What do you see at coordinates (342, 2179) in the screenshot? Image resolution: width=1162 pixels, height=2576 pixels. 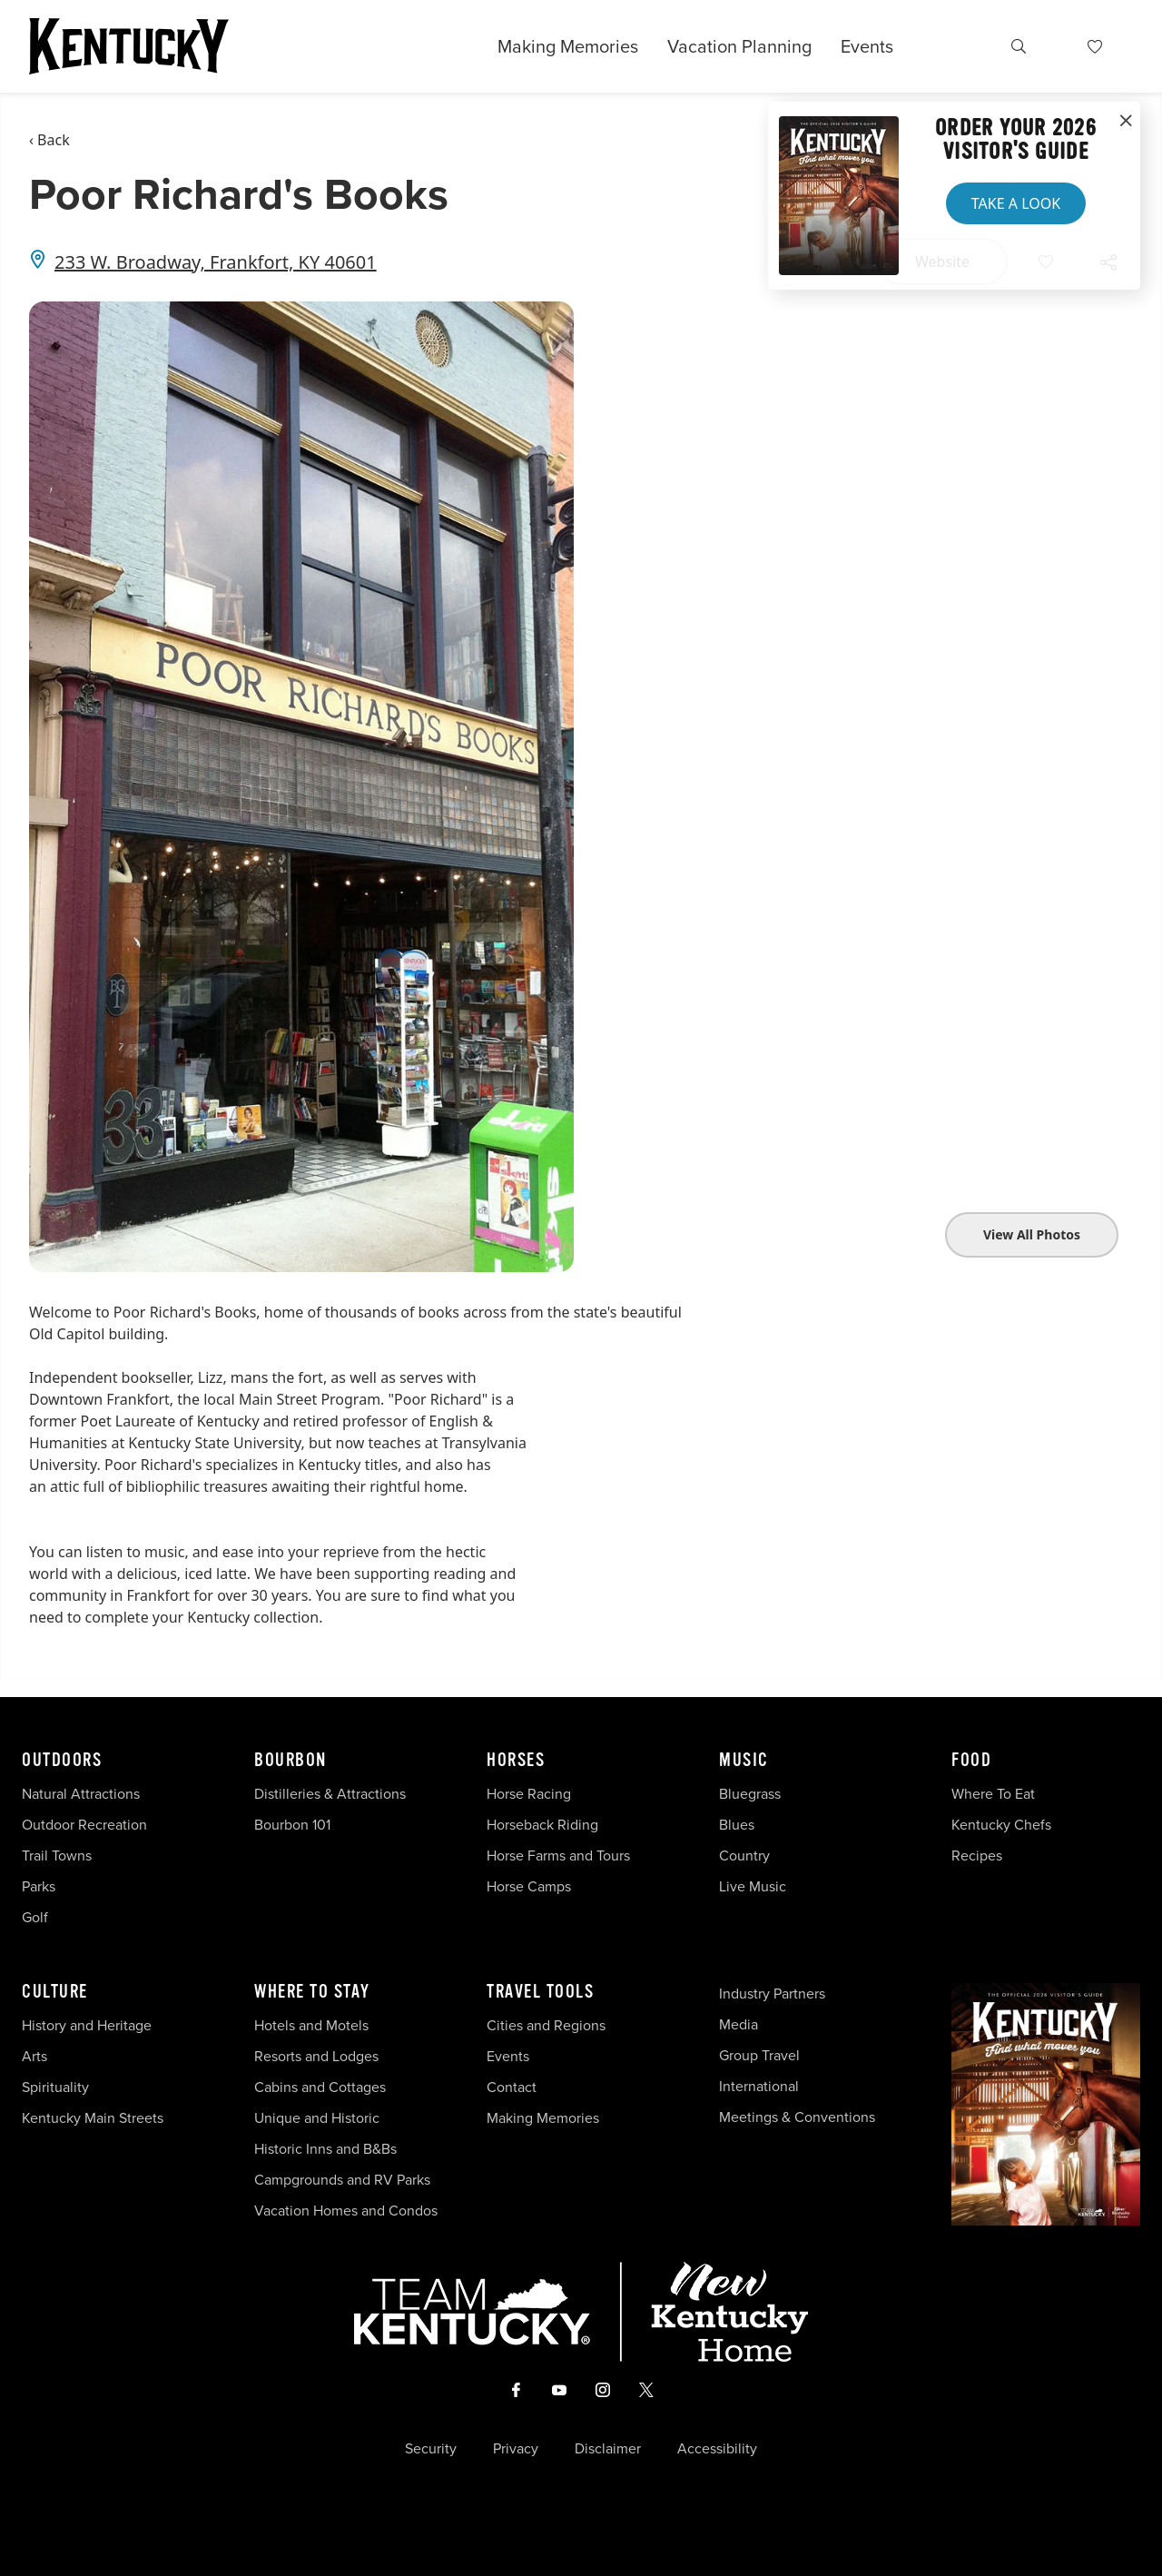 I see `Campgrounds and RV Parks` at bounding box center [342, 2179].